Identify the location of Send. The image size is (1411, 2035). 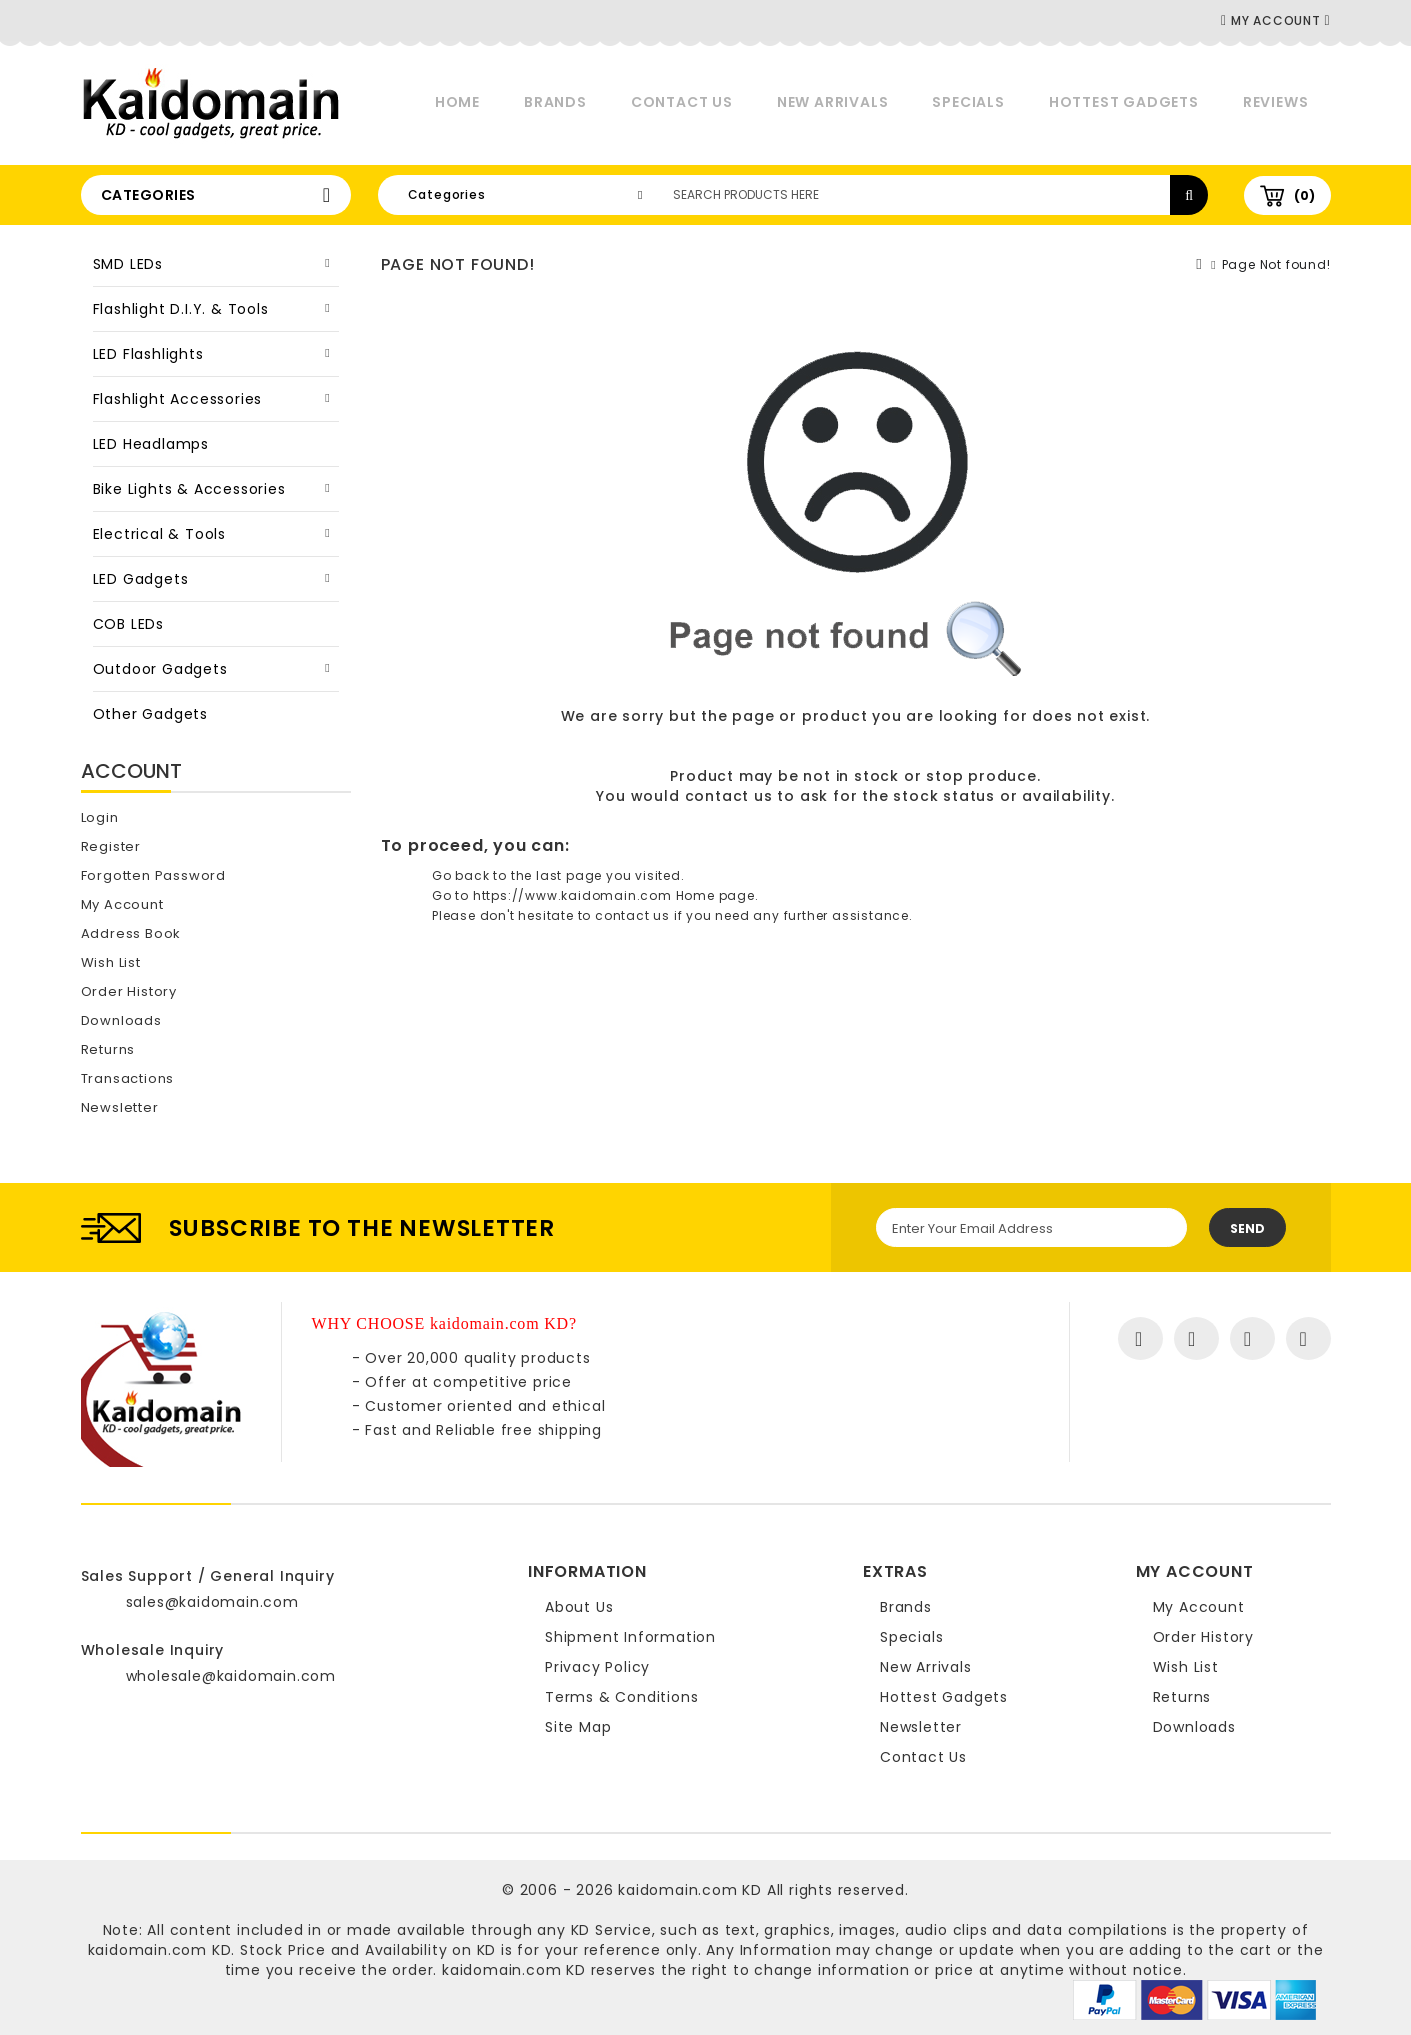
(1247, 1228).